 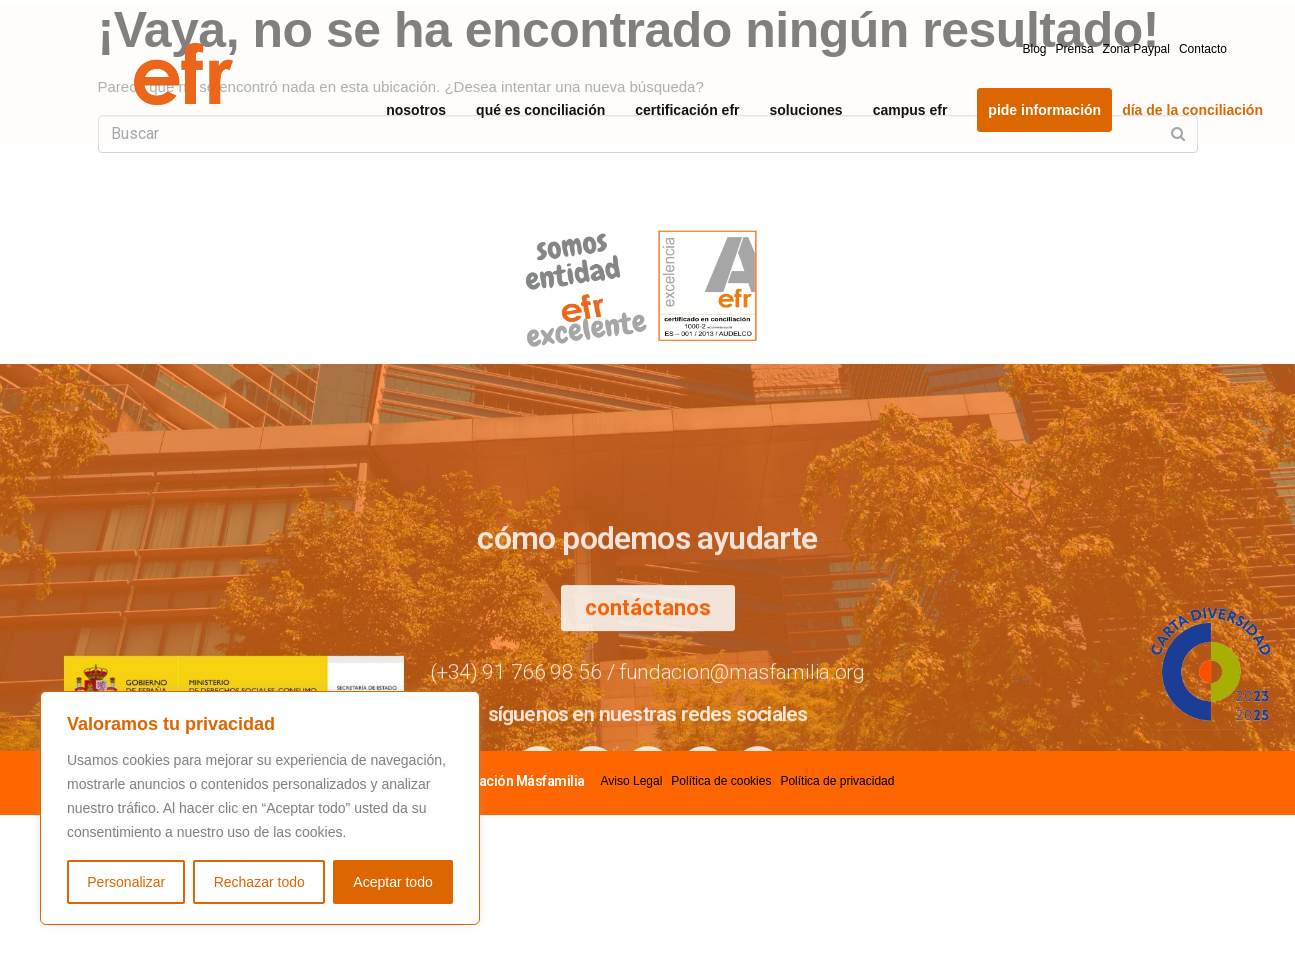 I want to click on Política de privacidad, so click(x=837, y=781).